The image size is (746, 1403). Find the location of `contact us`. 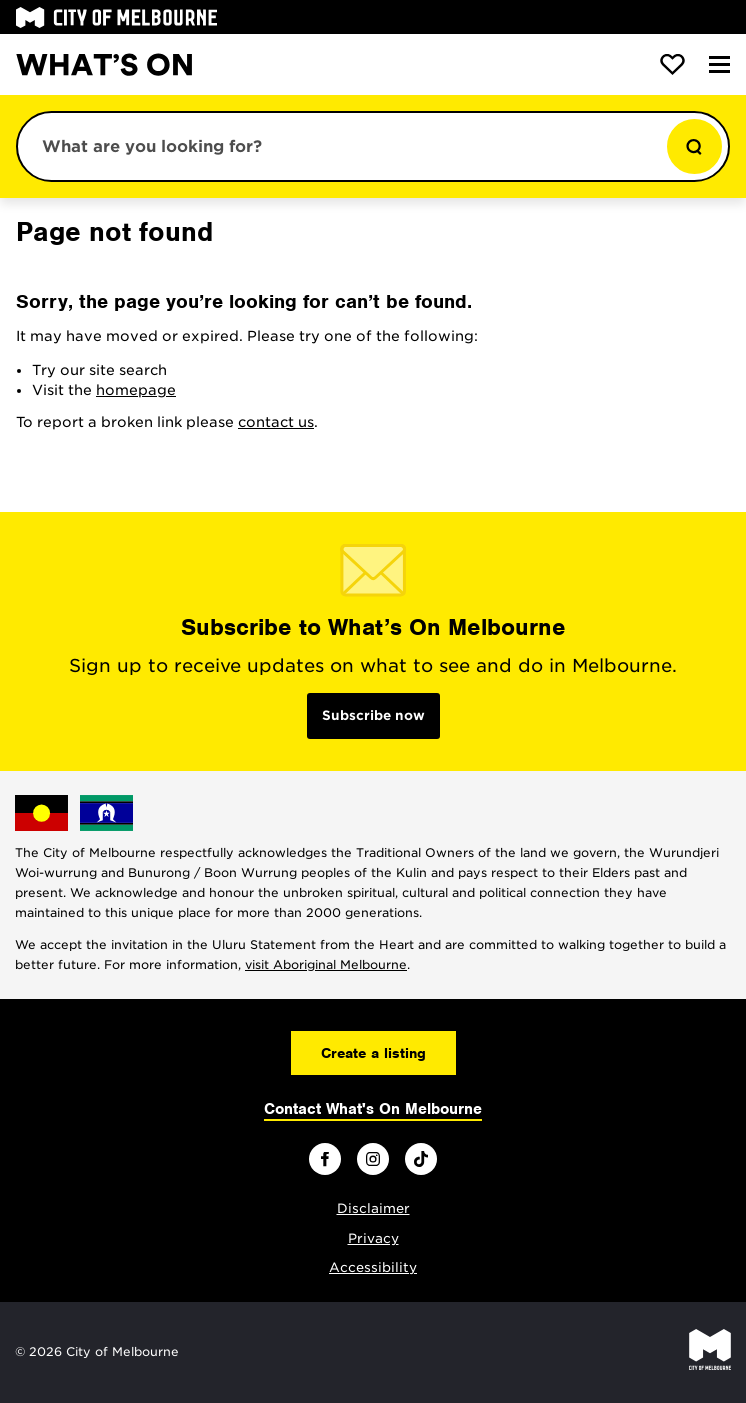

contact us is located at coordinates (276, 422).